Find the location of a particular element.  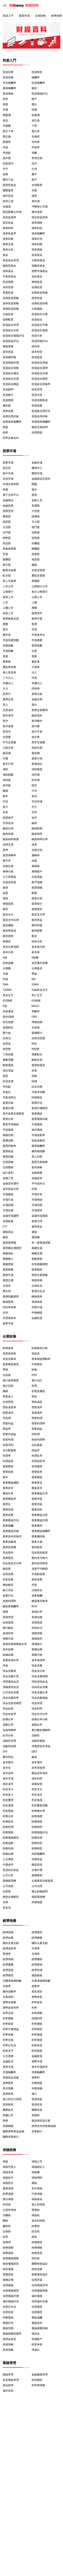

交易策略 is located at coordinates (8, 1162).